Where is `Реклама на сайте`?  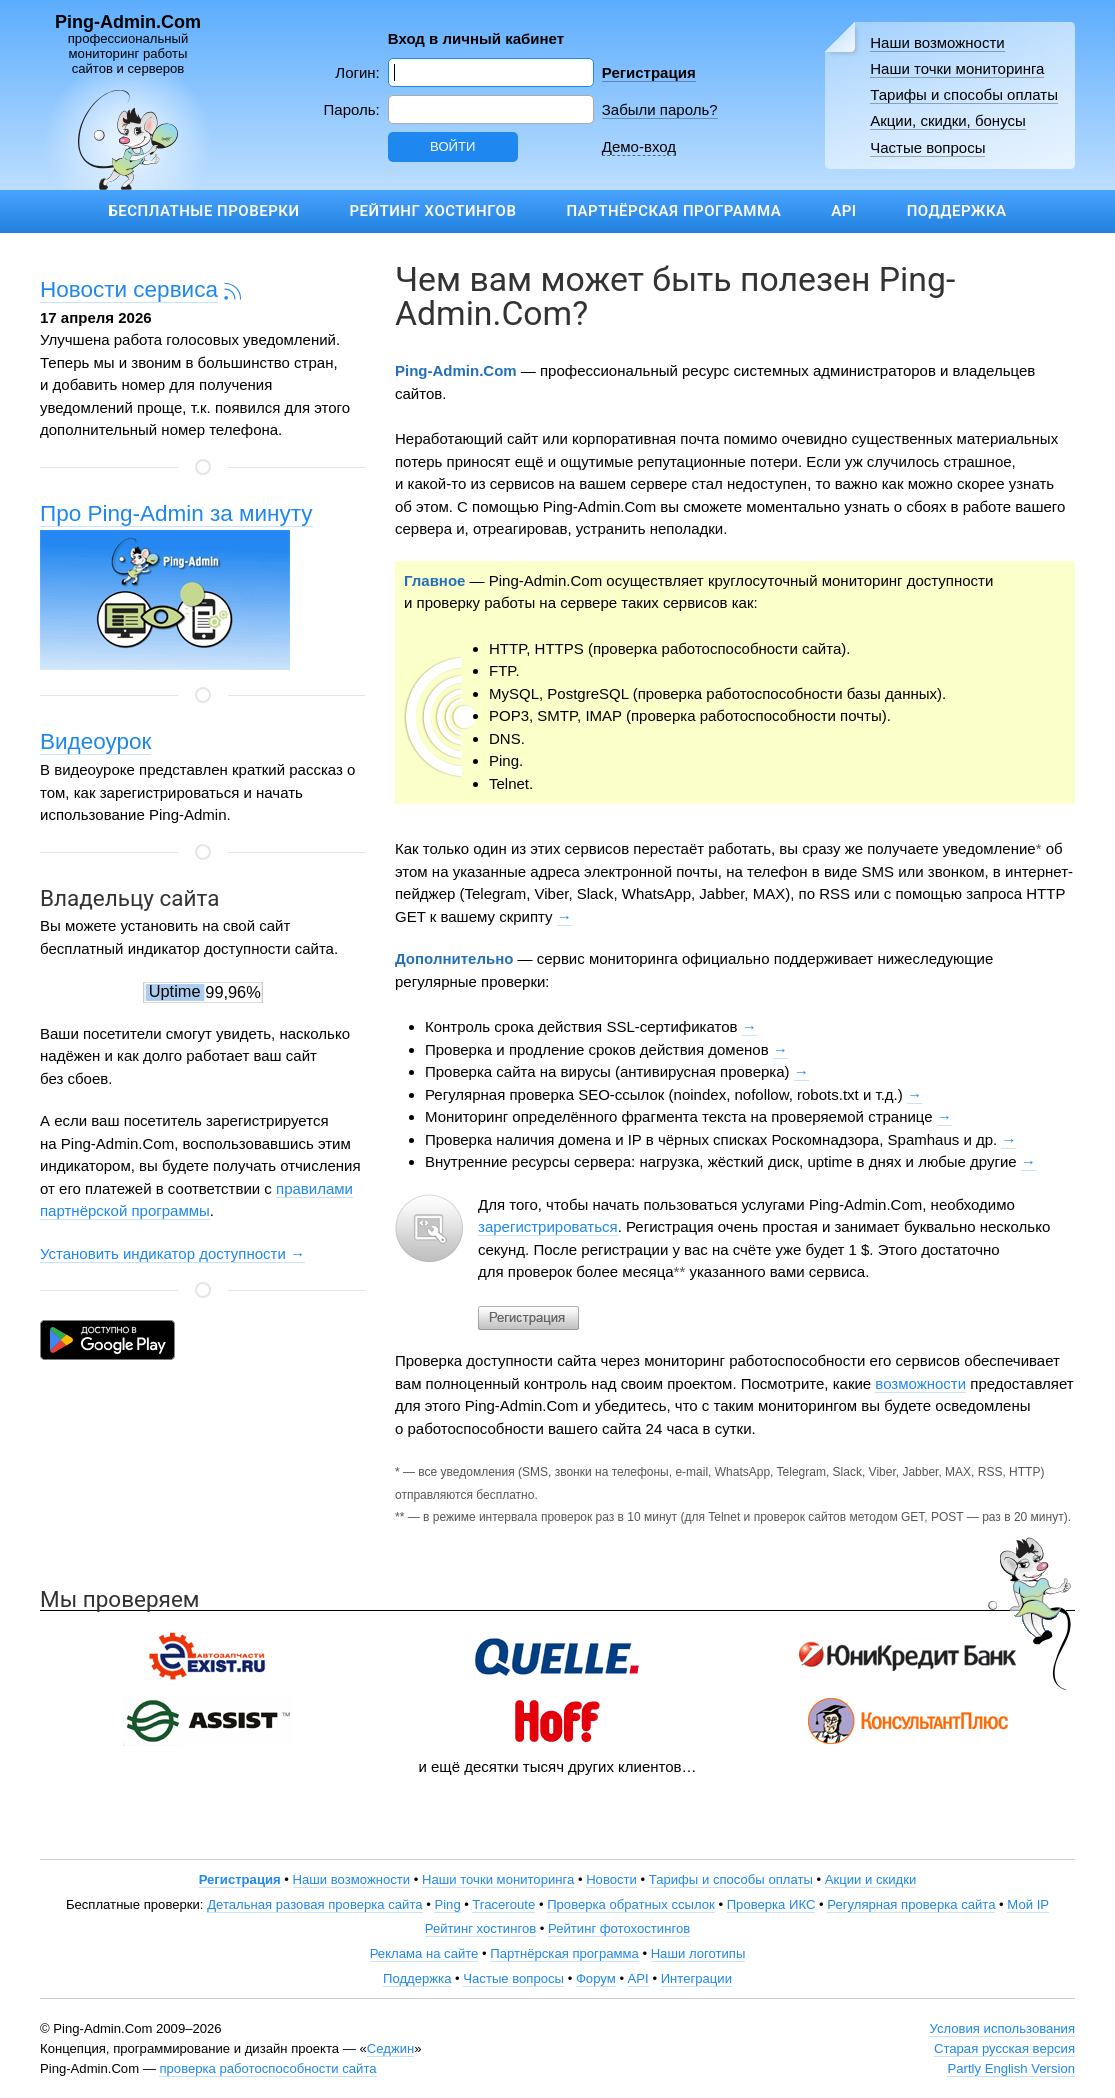 Реклама на сайте is located at coordinates (424, 1953).